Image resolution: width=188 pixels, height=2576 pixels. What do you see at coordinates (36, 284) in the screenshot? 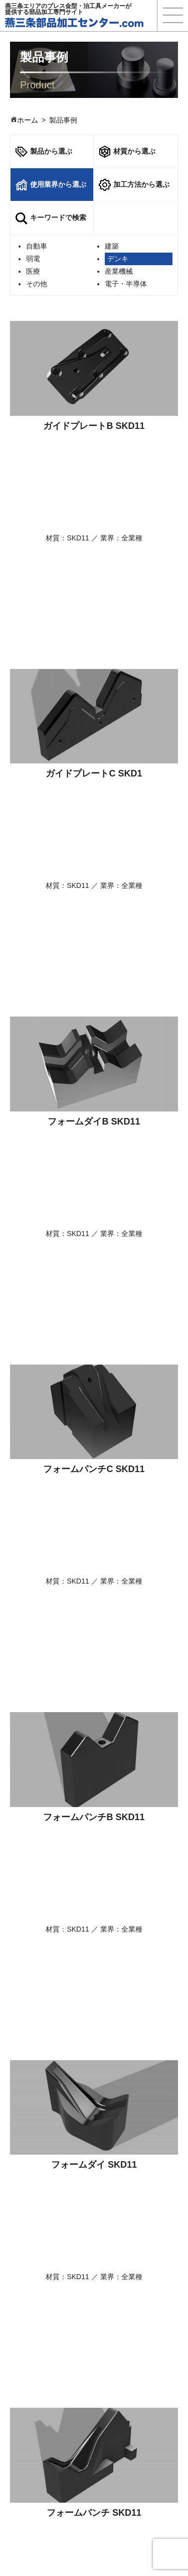
I see `その他` at bounding box center [36, 284].